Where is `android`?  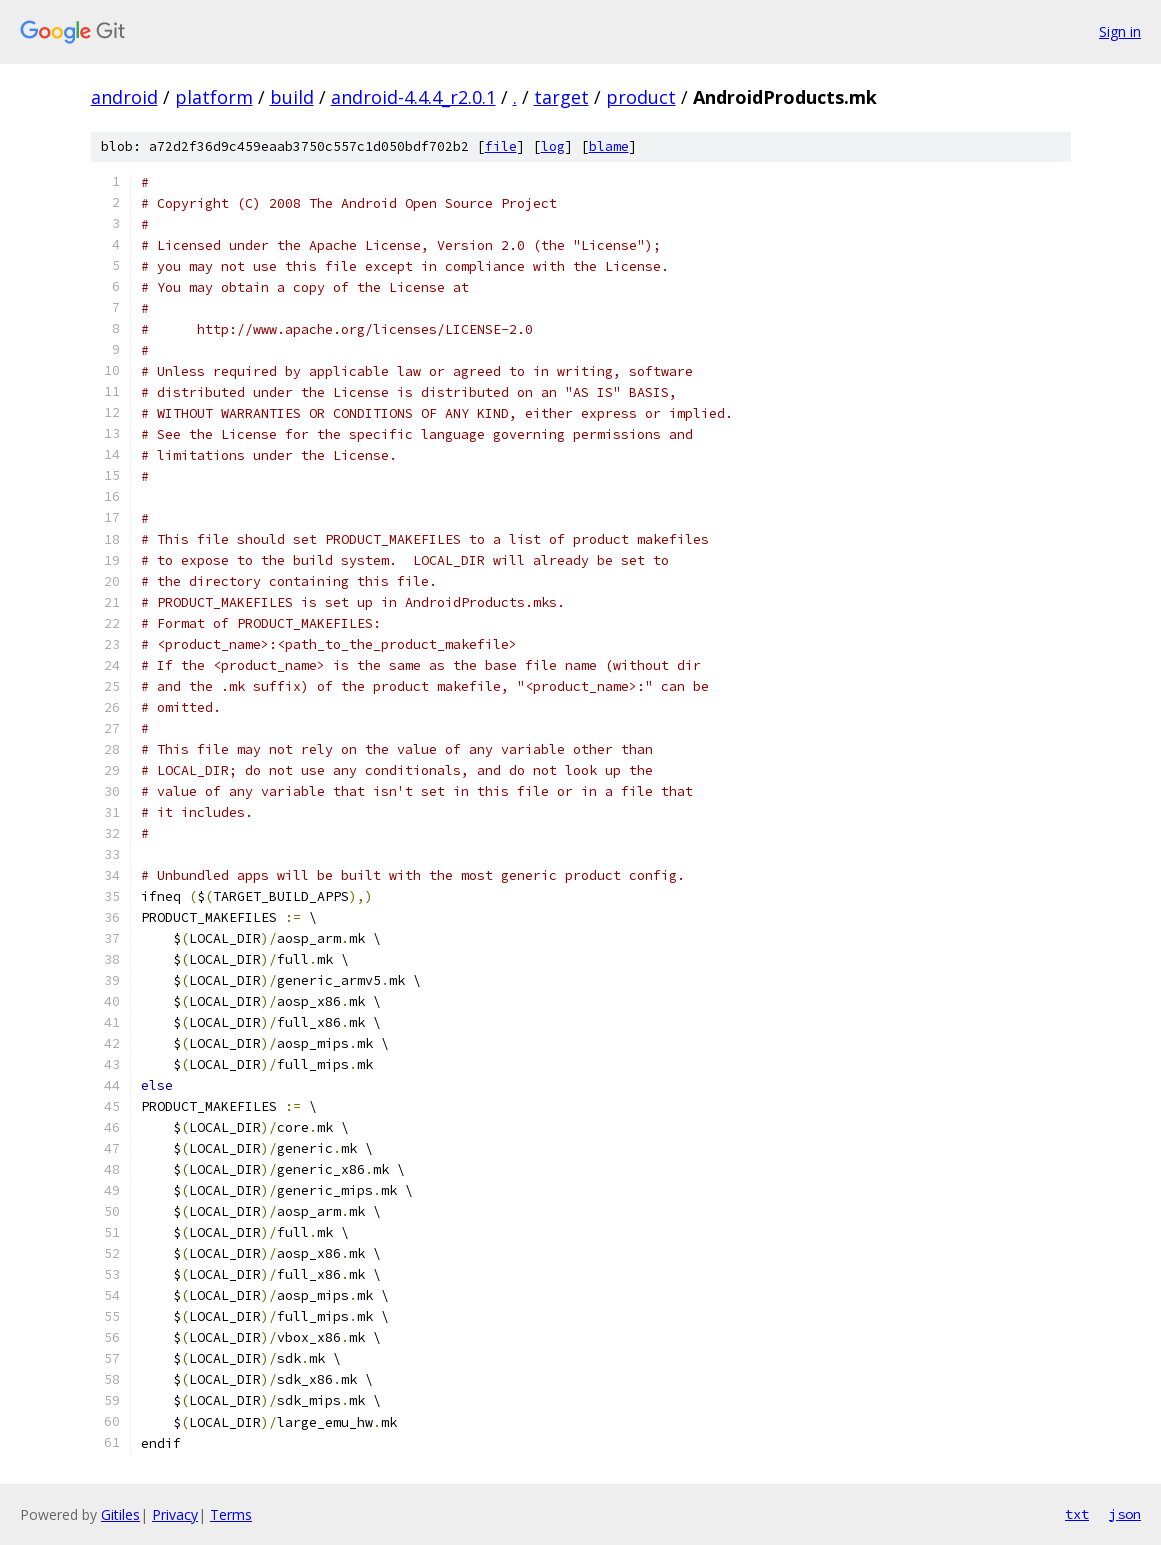
android is located at coordinates (124, 97).